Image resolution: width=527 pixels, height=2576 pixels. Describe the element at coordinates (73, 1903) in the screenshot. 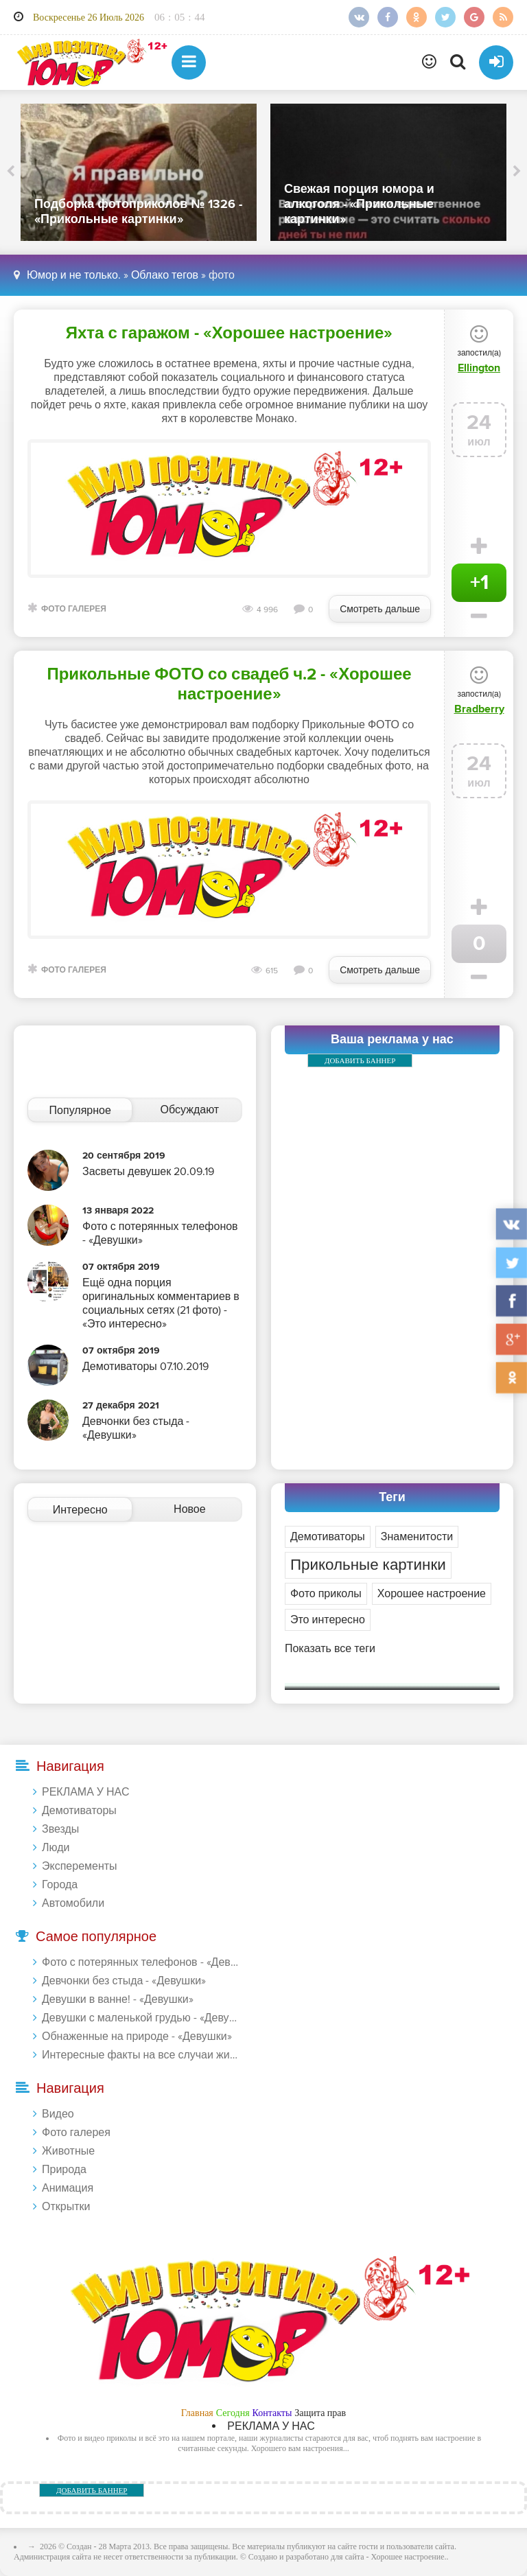

I see `Автомобили` at that location.